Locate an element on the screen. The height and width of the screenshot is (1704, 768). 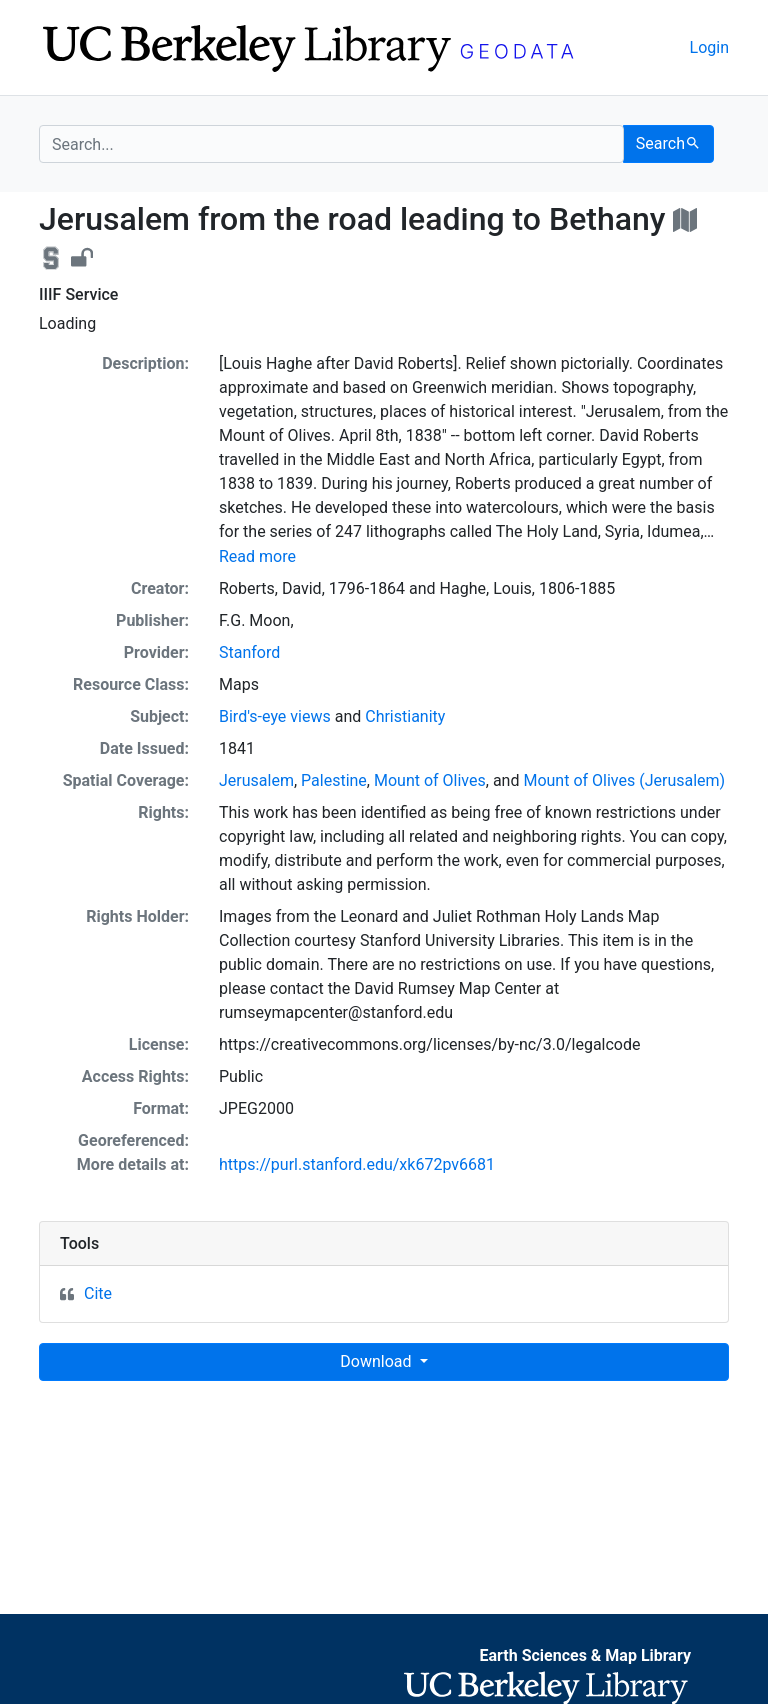
Mount of Olives (Jerusalem) is located at coordinates (624, 780).